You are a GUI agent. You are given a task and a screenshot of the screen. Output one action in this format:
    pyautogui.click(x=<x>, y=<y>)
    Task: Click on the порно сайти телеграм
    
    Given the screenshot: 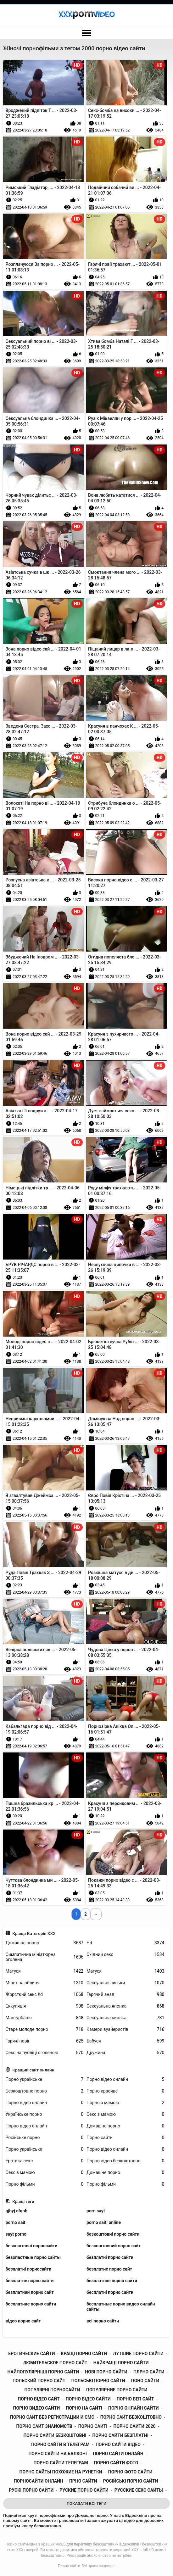 What is the action you would take?
    pyautogui.click(x=61, y=2462)
    